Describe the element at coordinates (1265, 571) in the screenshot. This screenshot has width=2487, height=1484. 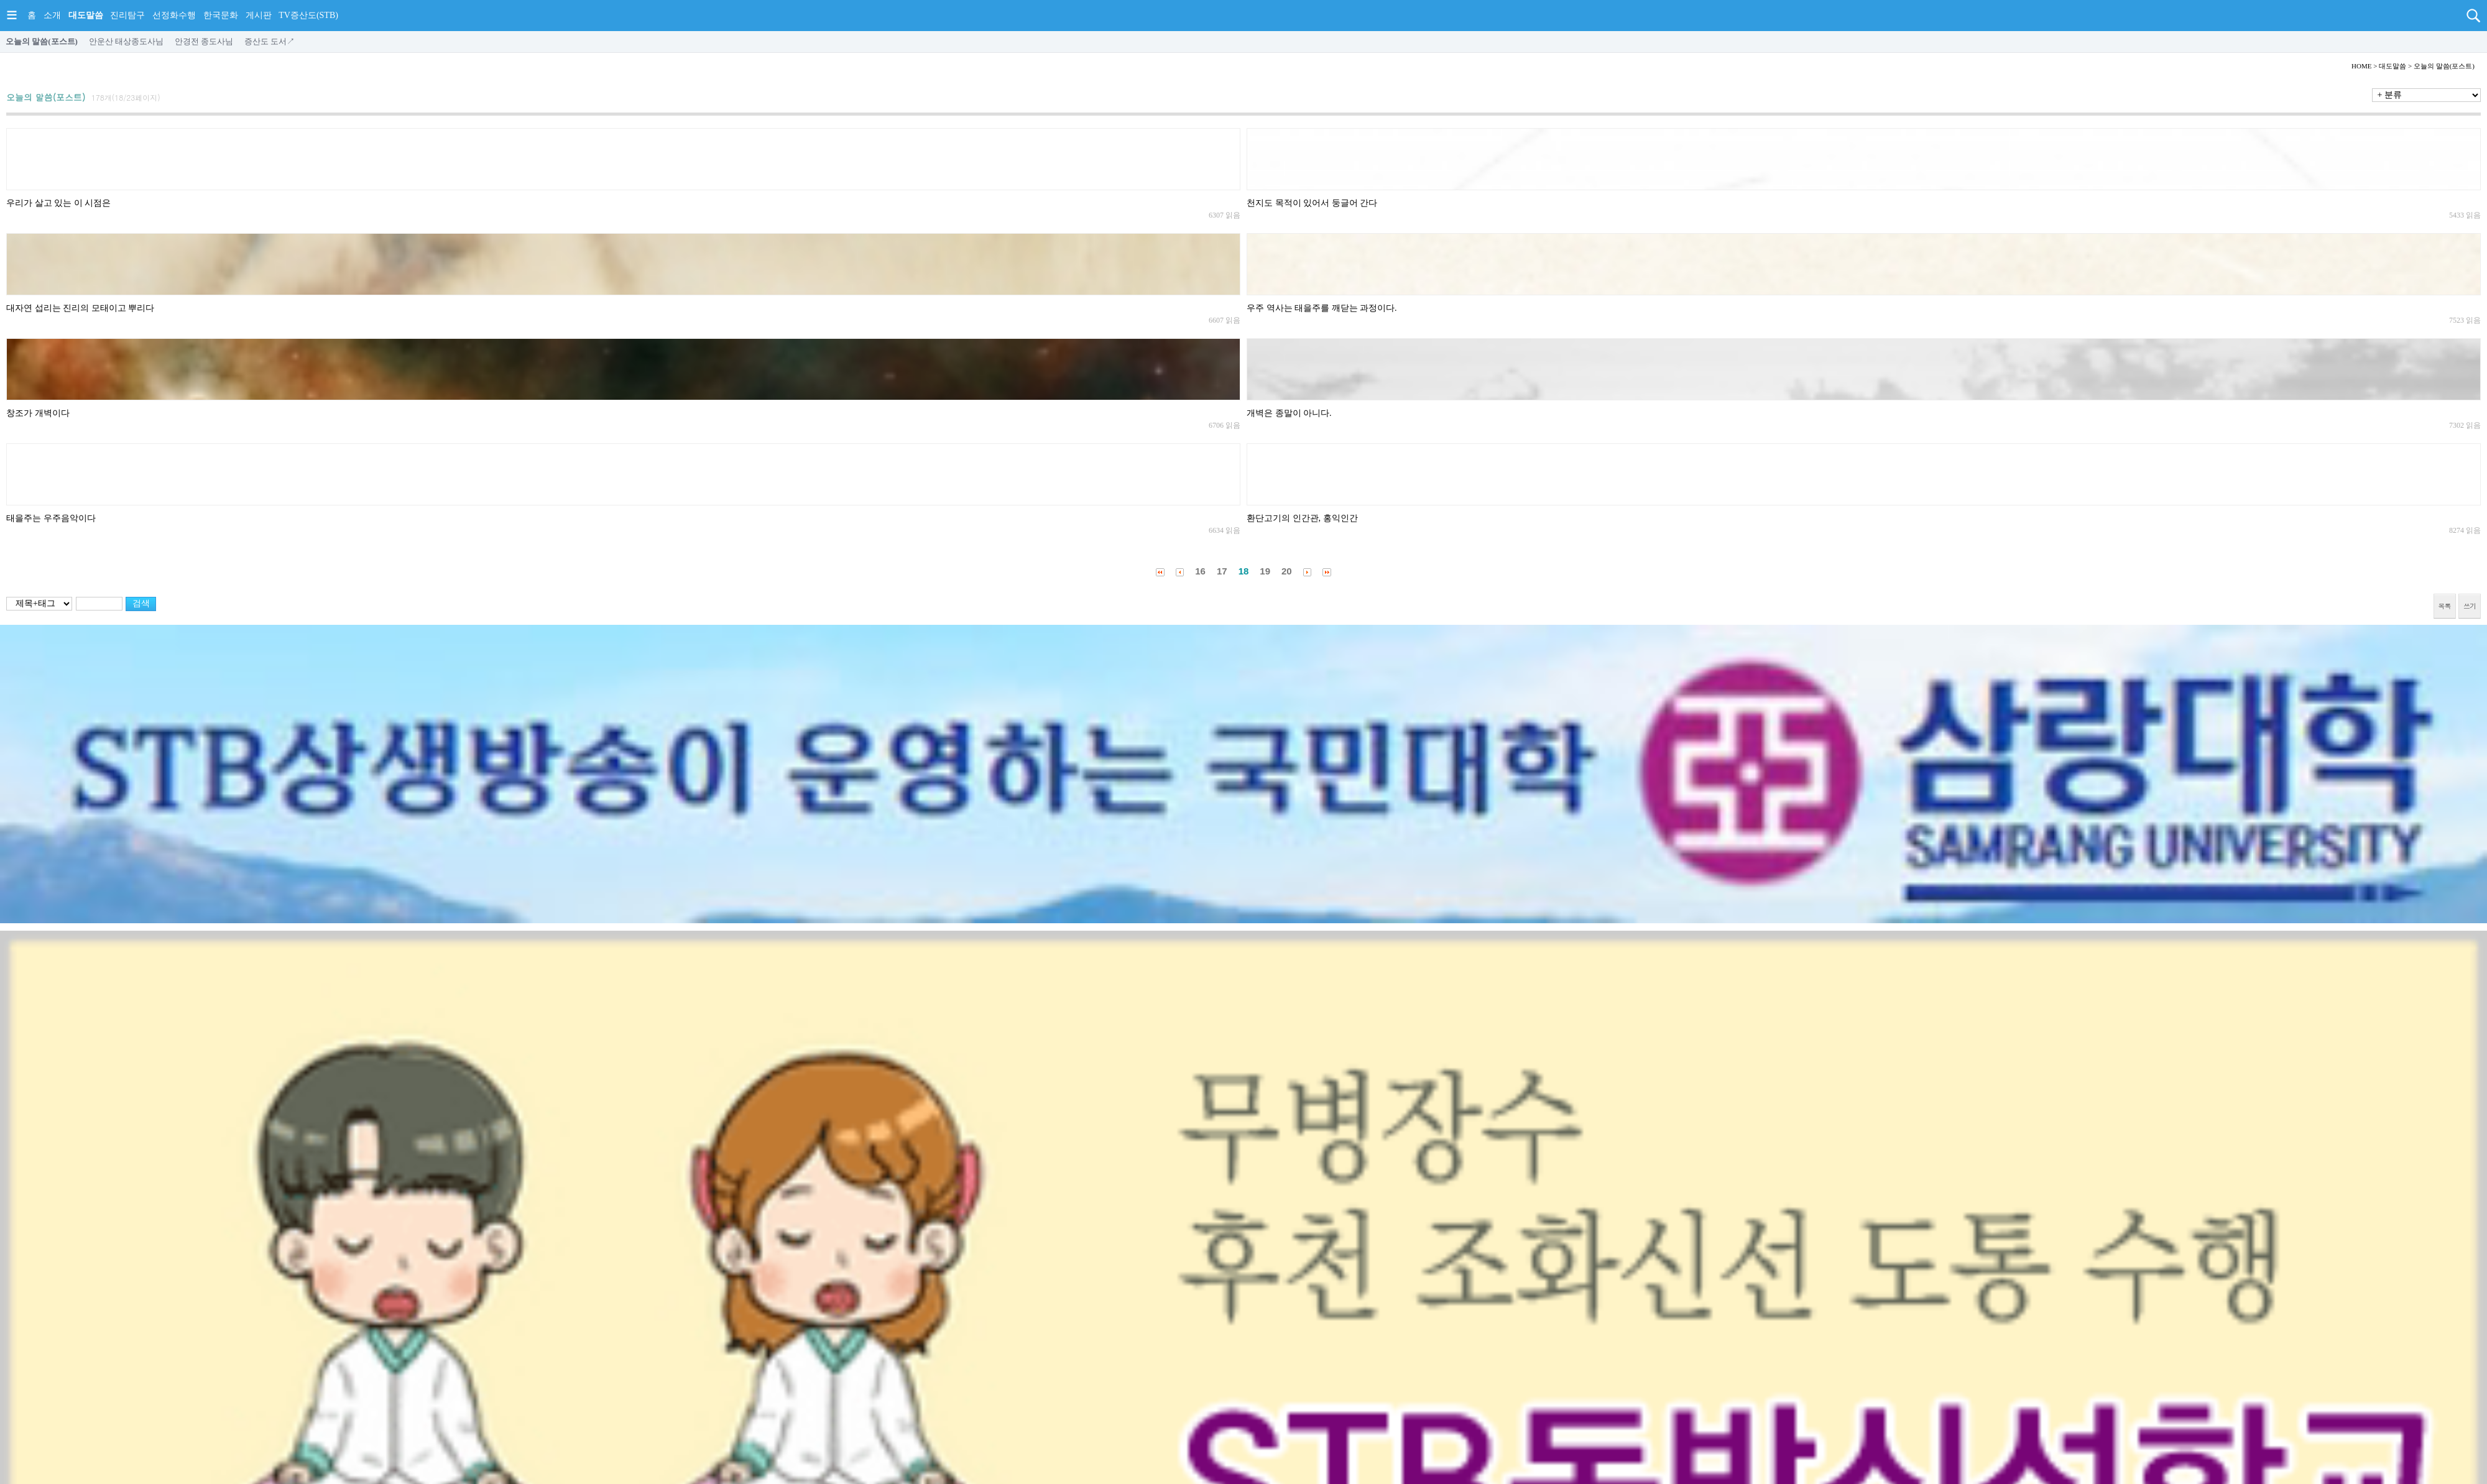
I see `19` at that location.